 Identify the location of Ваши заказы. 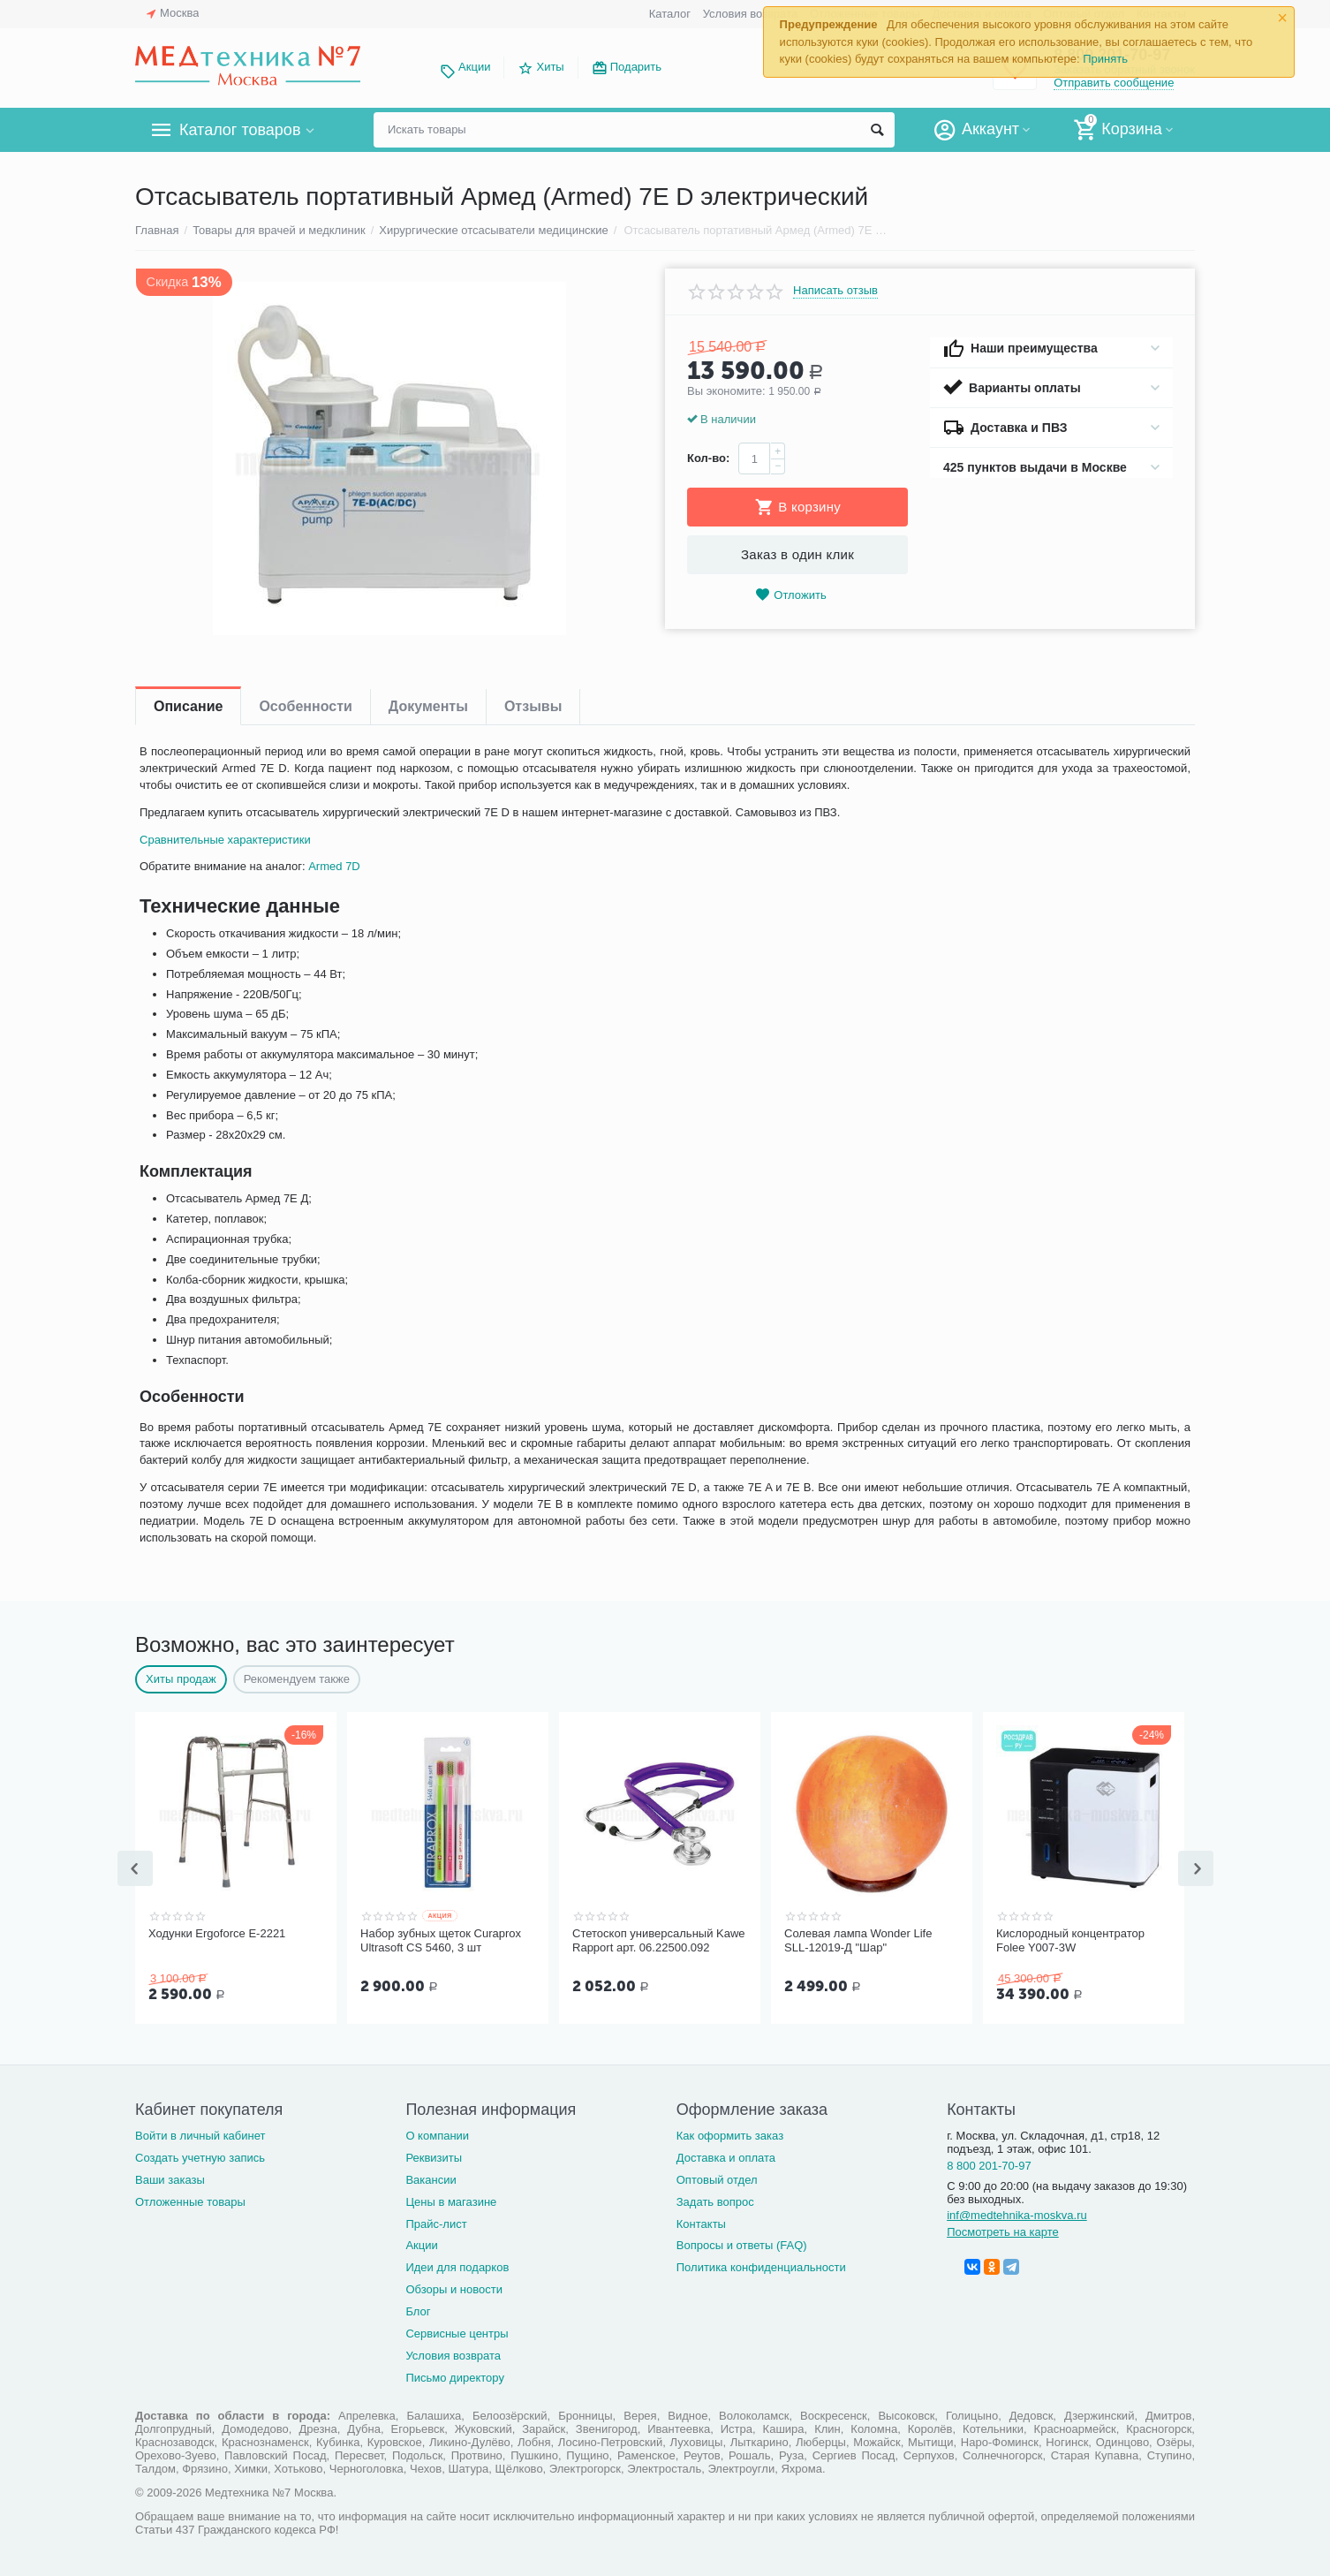
(170, 2178).